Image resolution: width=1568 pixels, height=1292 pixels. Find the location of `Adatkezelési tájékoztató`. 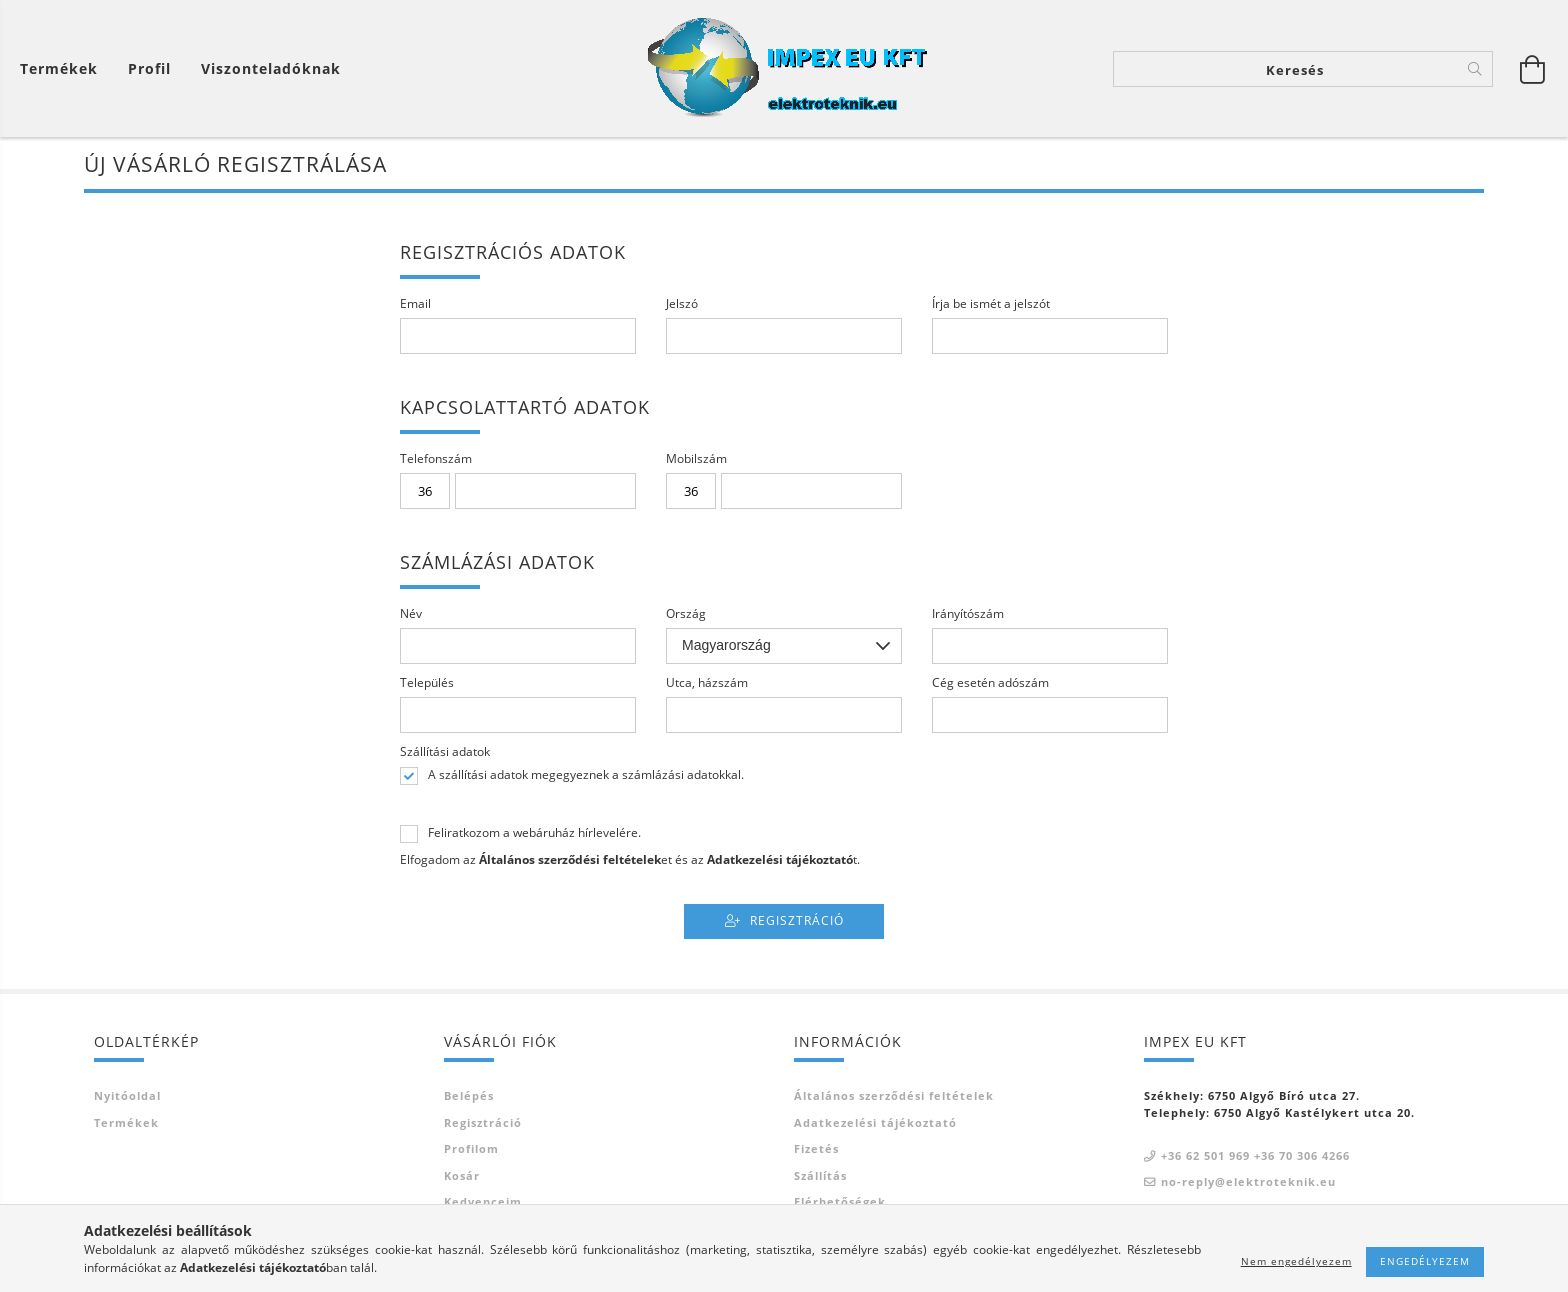

Adatkezelési tájékoztató is located at coordinates (875, 1122).